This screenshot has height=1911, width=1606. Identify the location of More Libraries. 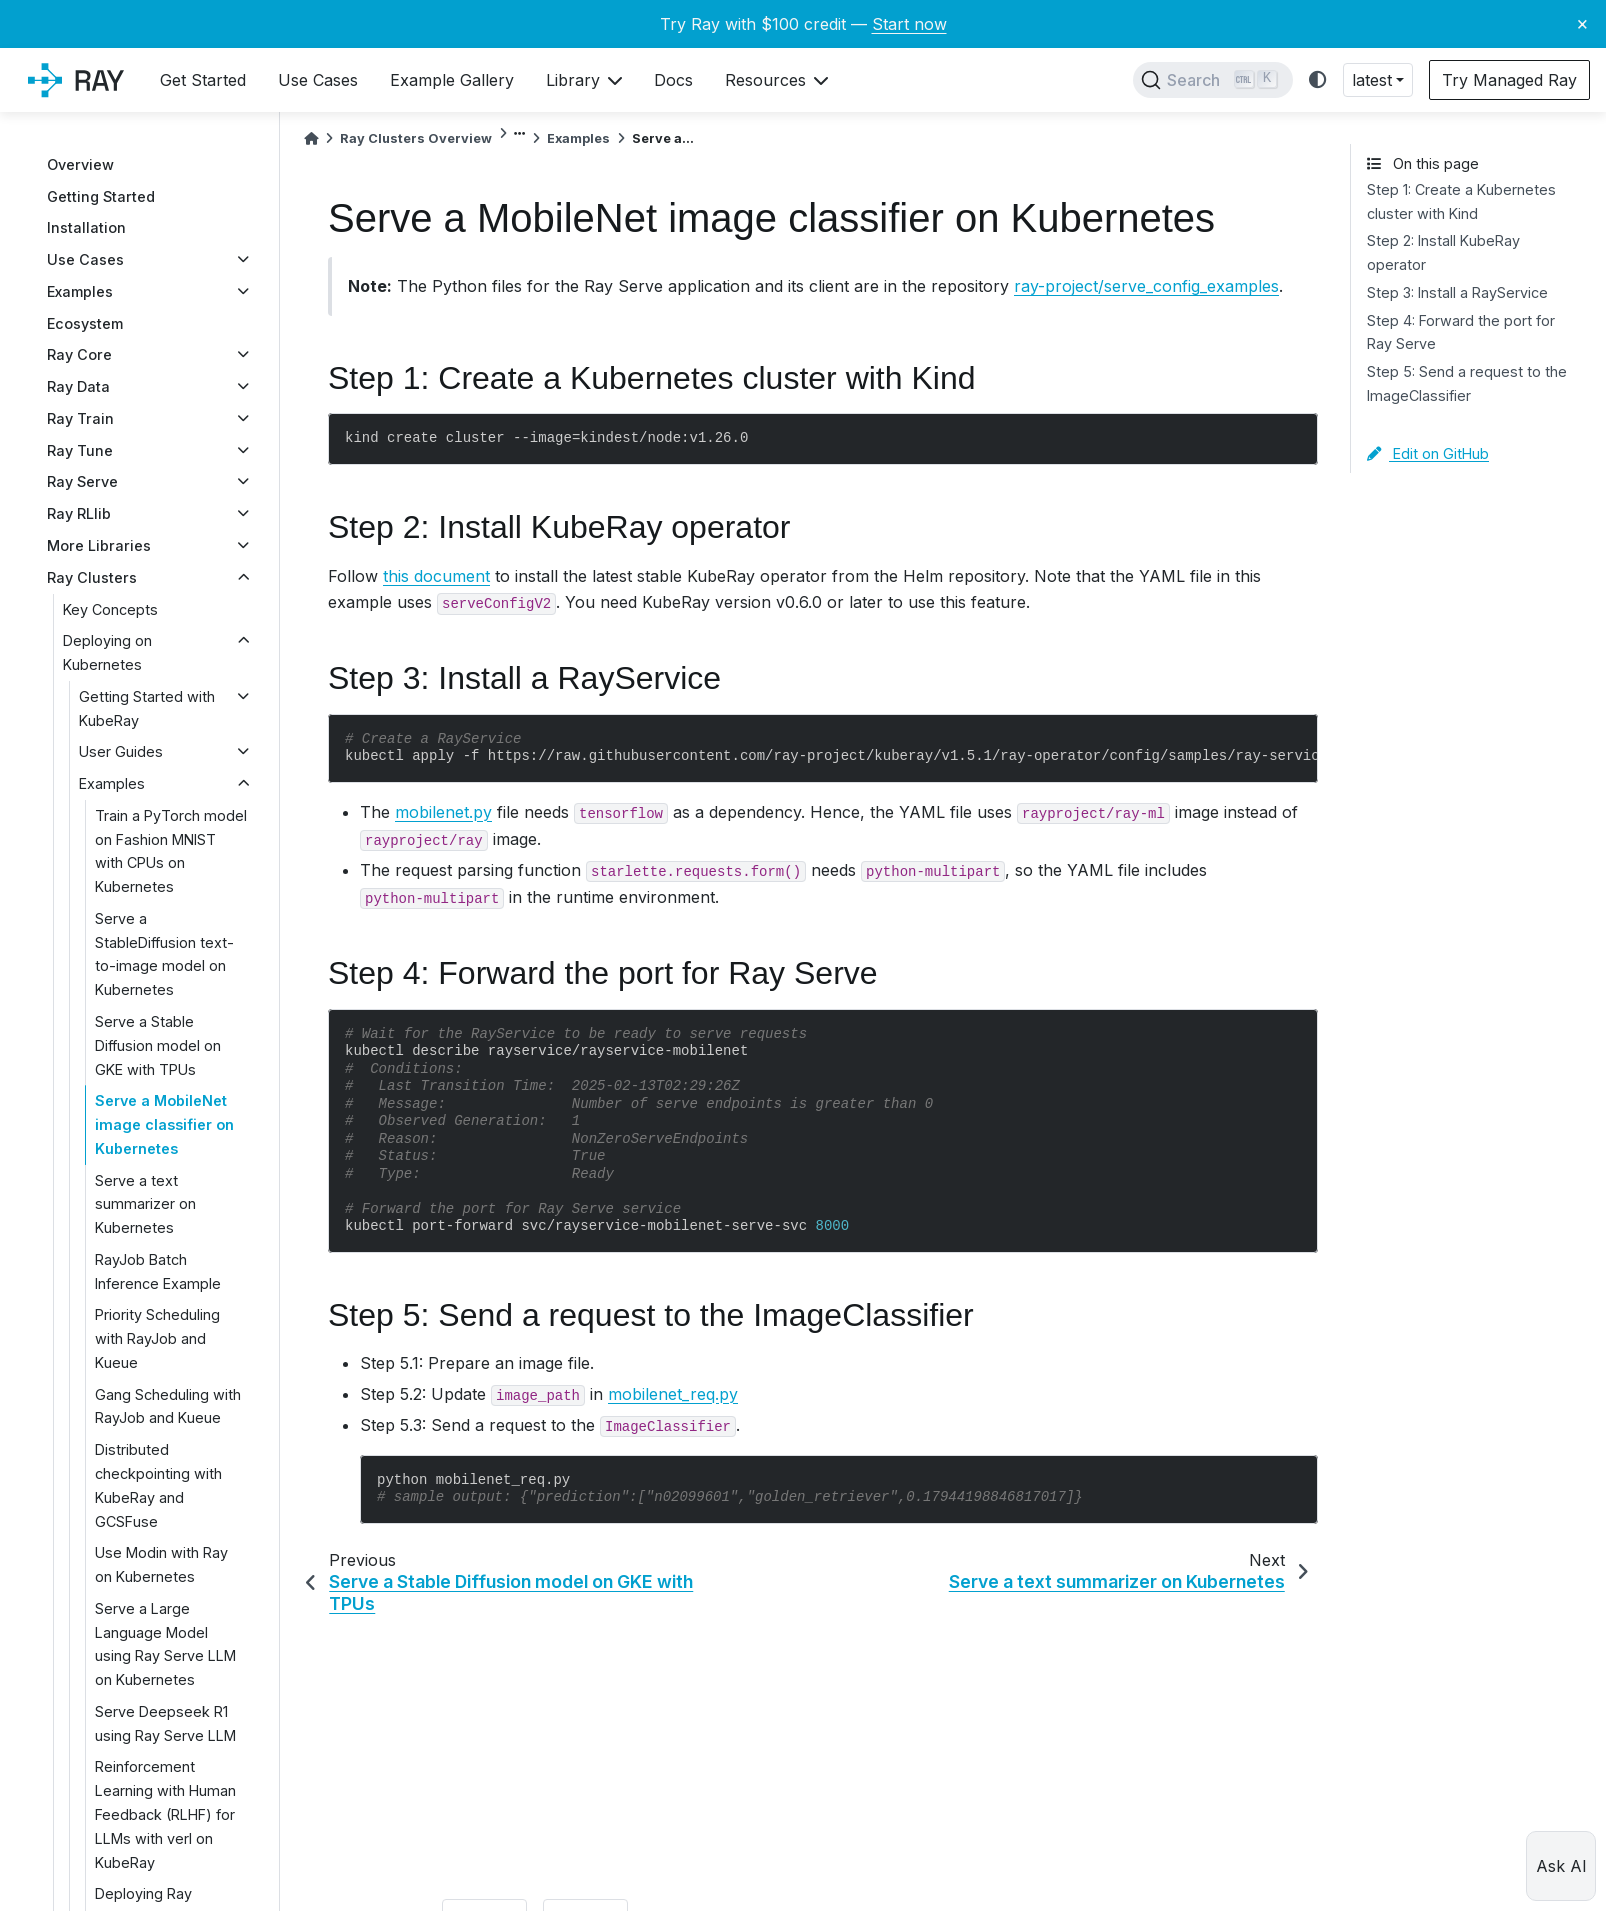
(99, 545).